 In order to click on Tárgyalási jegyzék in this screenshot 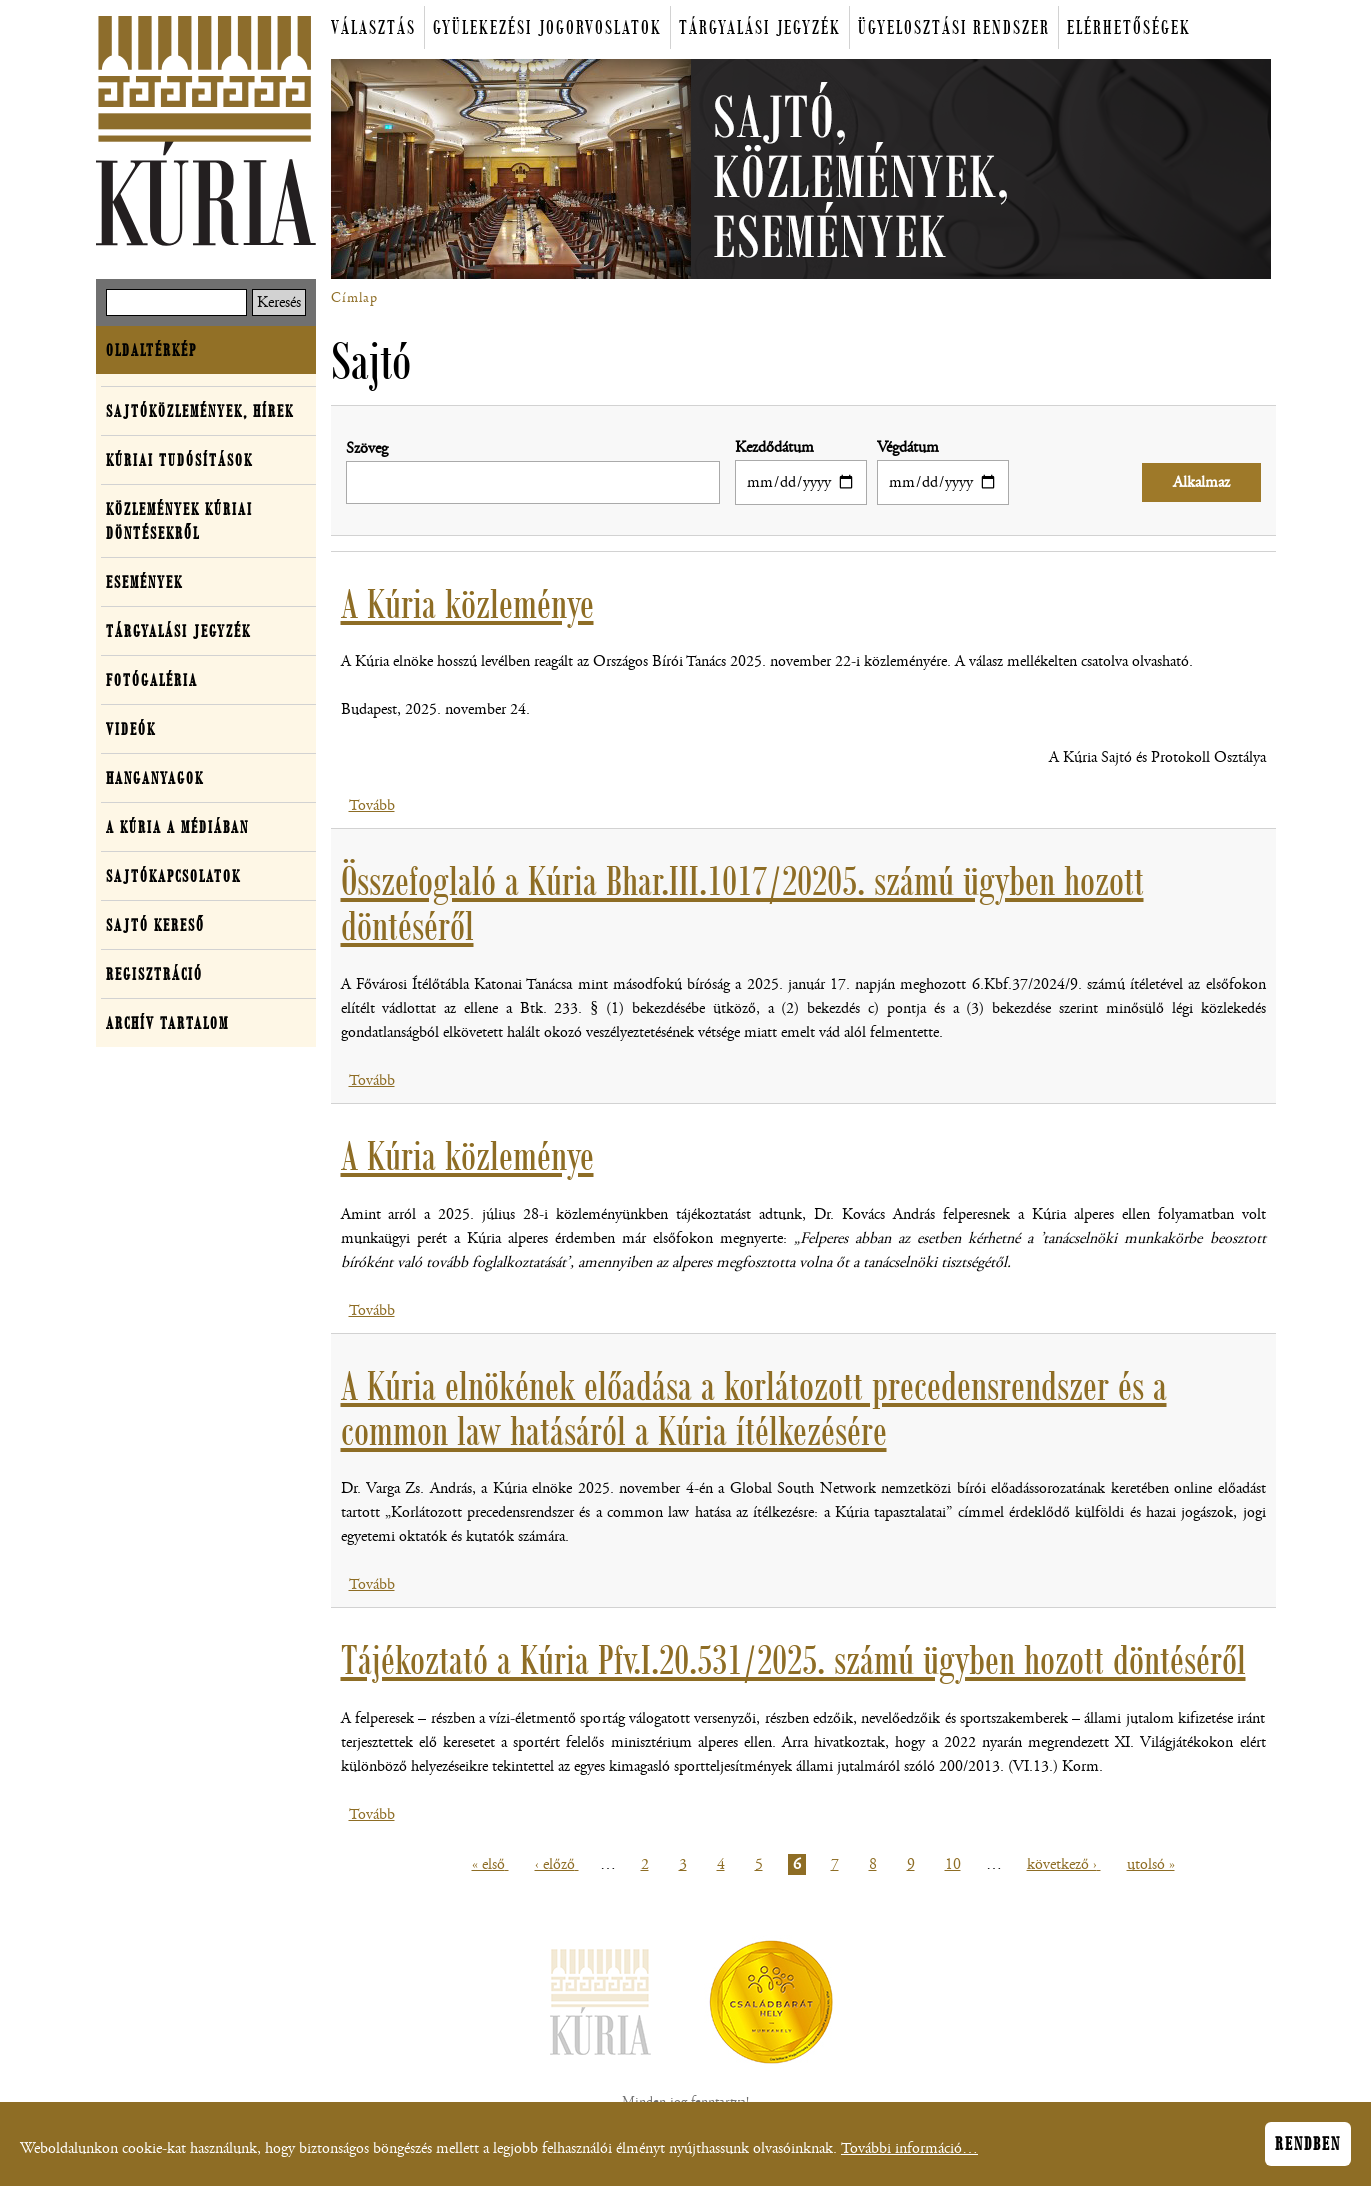, I will do `click(760, 27)`.